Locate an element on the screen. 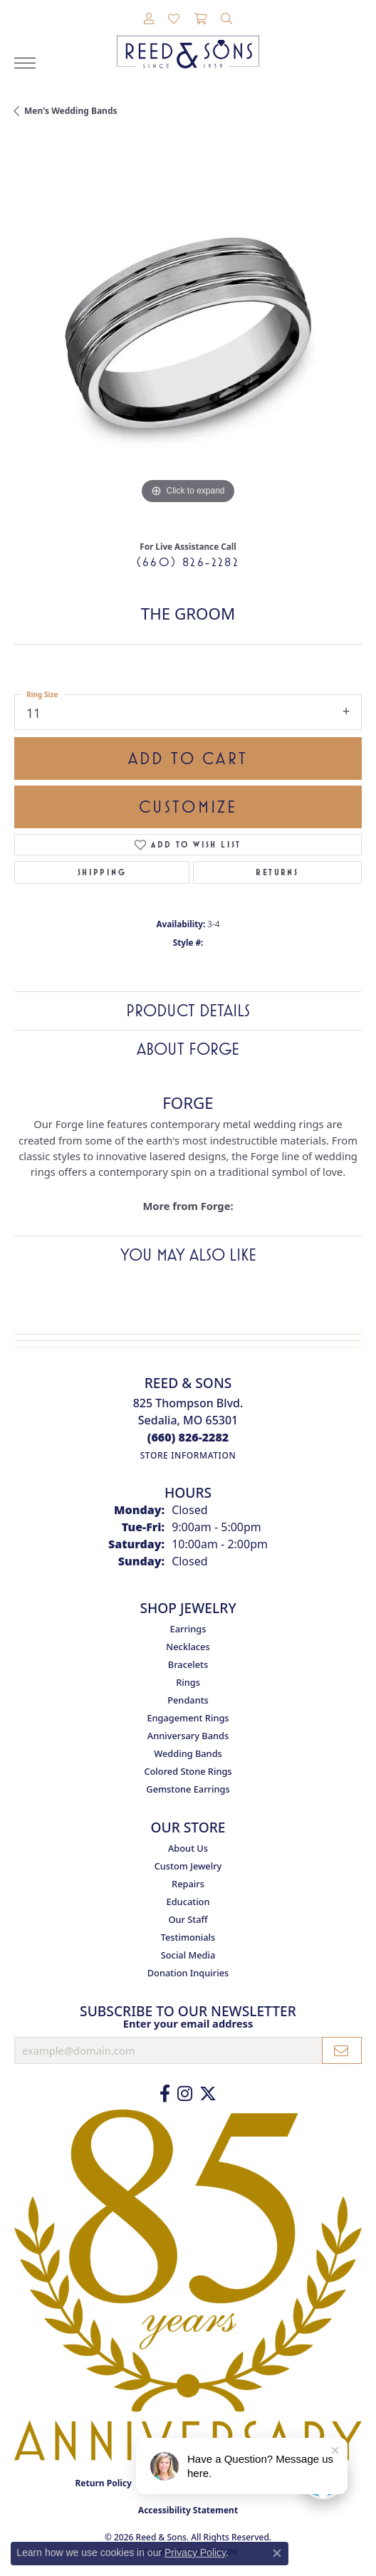 Image resolution: width=376 pixels, height=2576 pixels. Product Details is located at coordinates (188, 1011).